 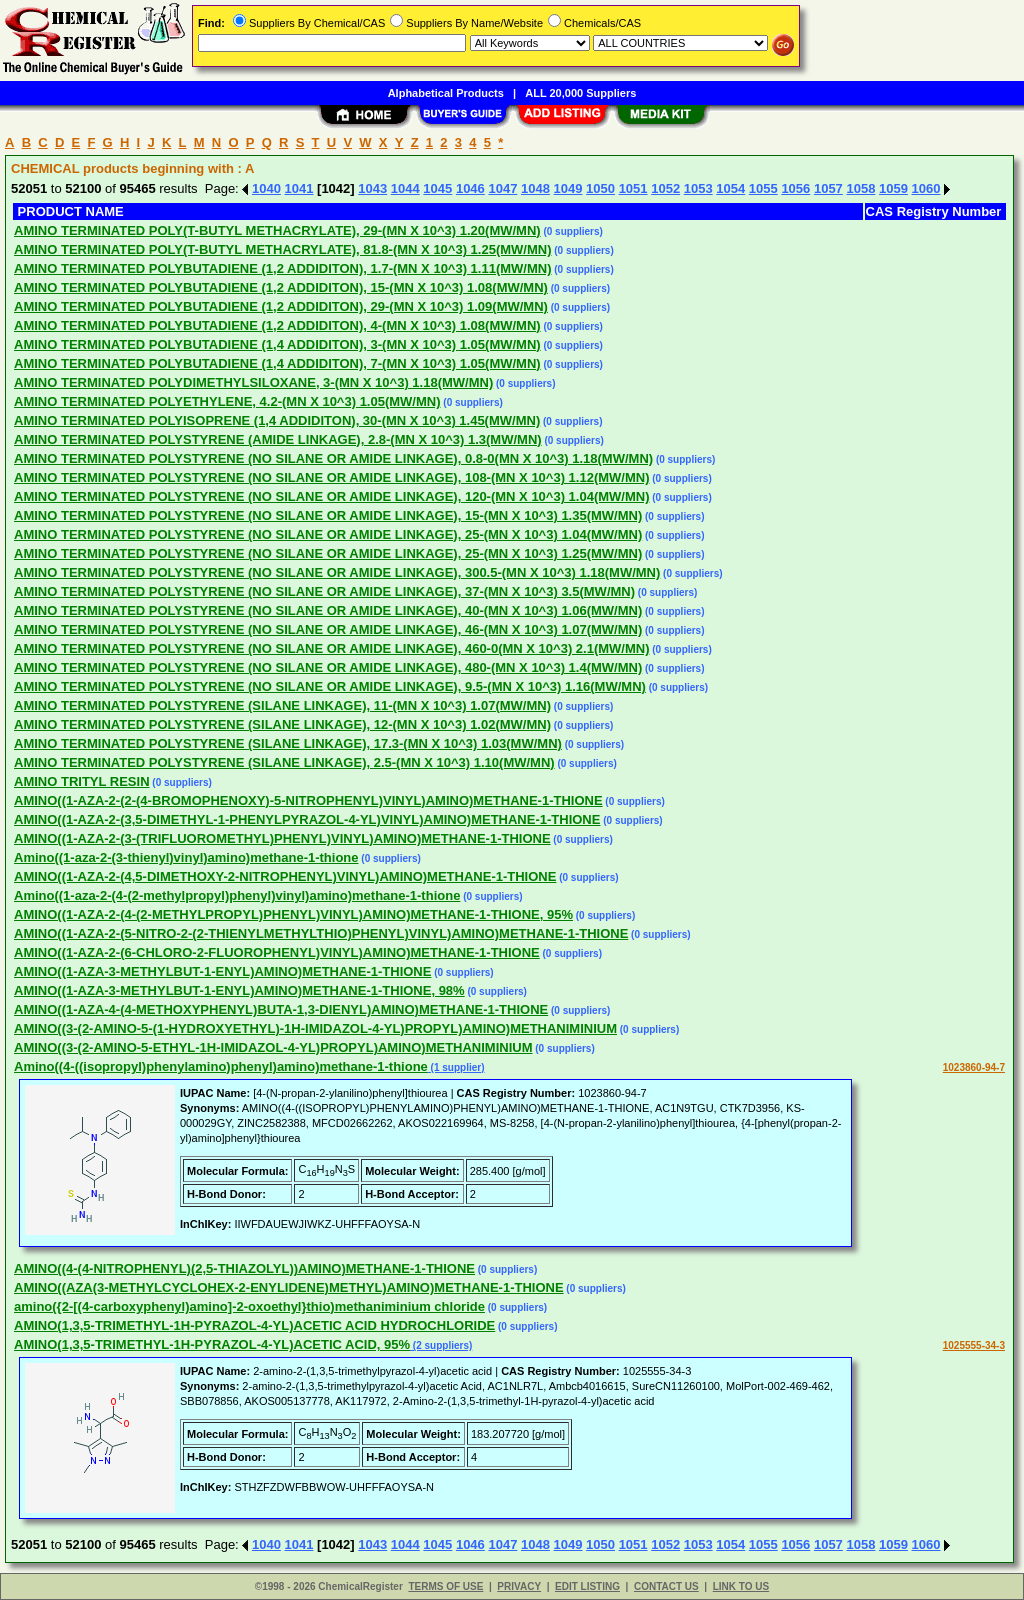 I want to click on 1054, so click(x=730, y=188).